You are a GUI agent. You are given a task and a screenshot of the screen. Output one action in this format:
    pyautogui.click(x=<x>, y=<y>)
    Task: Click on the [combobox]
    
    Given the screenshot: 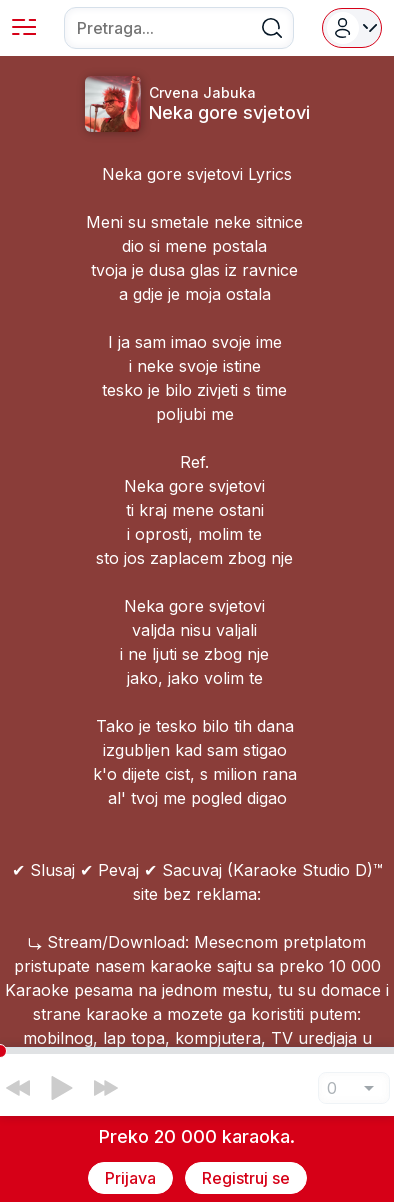 What is the action you would take?
    pyautogui.click(x=179, y=28)
    